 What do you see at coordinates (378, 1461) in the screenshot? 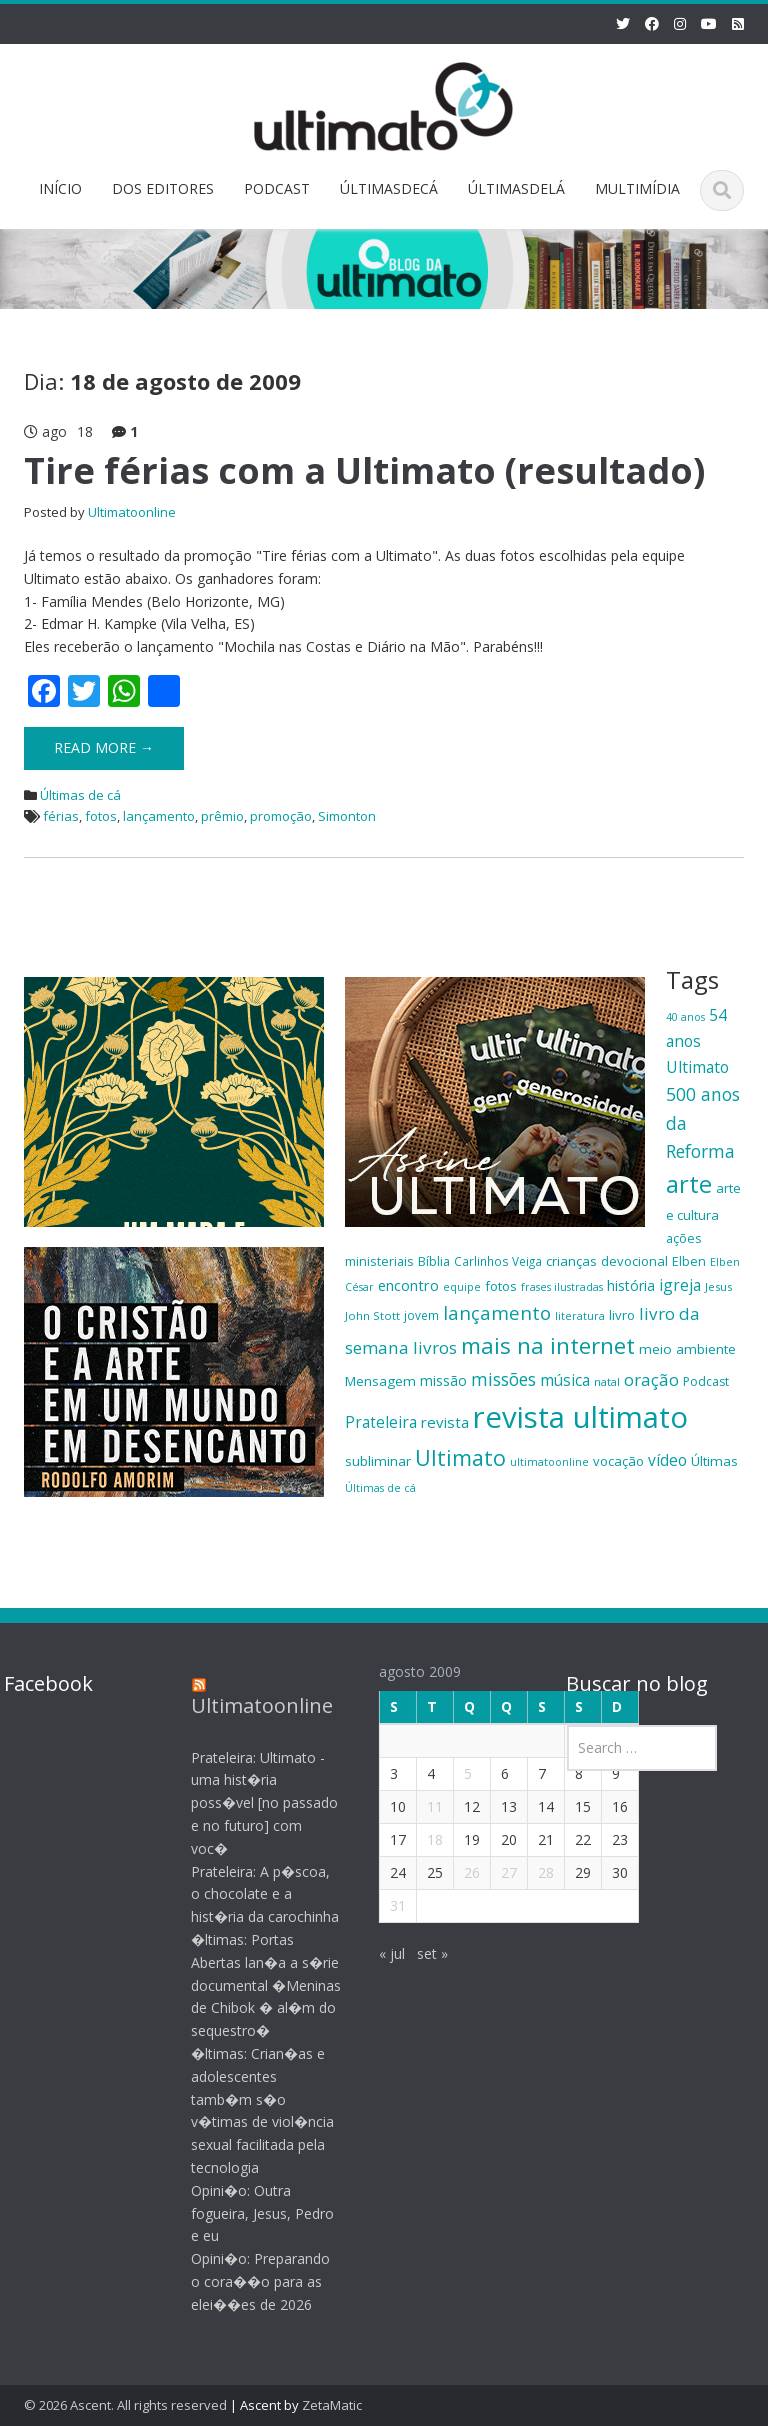
I see `subliminar [subliminar (22 itens)]` at bounding box center [378, 1461].